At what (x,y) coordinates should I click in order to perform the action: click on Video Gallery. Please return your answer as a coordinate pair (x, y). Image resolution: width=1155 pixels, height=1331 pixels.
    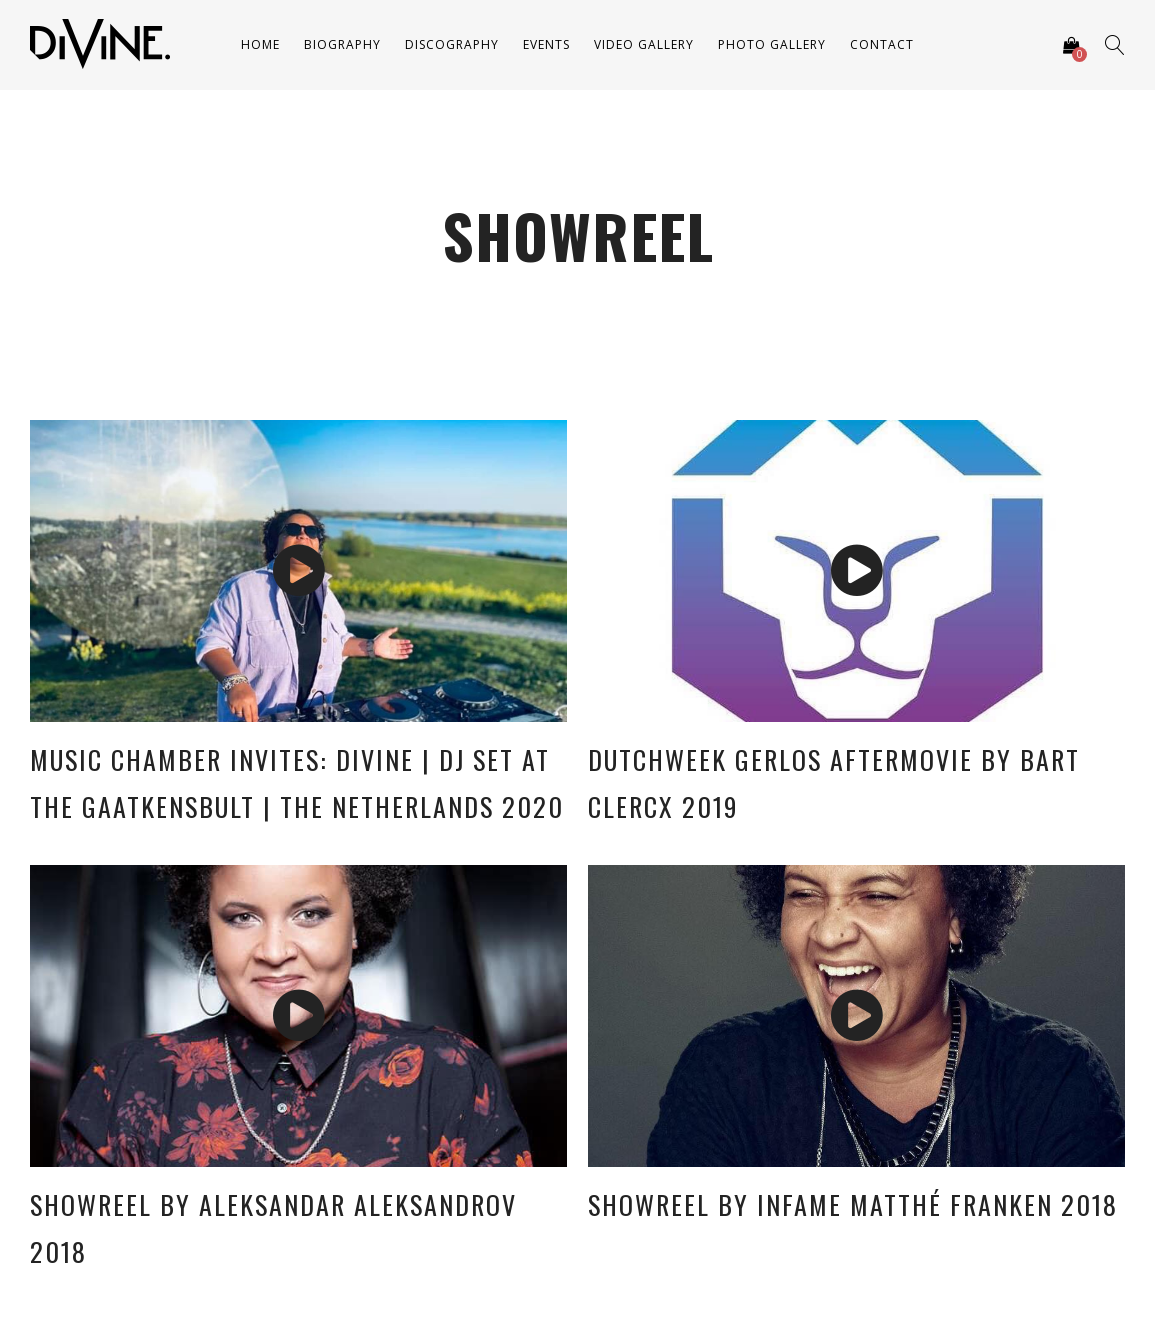
    Looking at the image, I should click on (644, 44).